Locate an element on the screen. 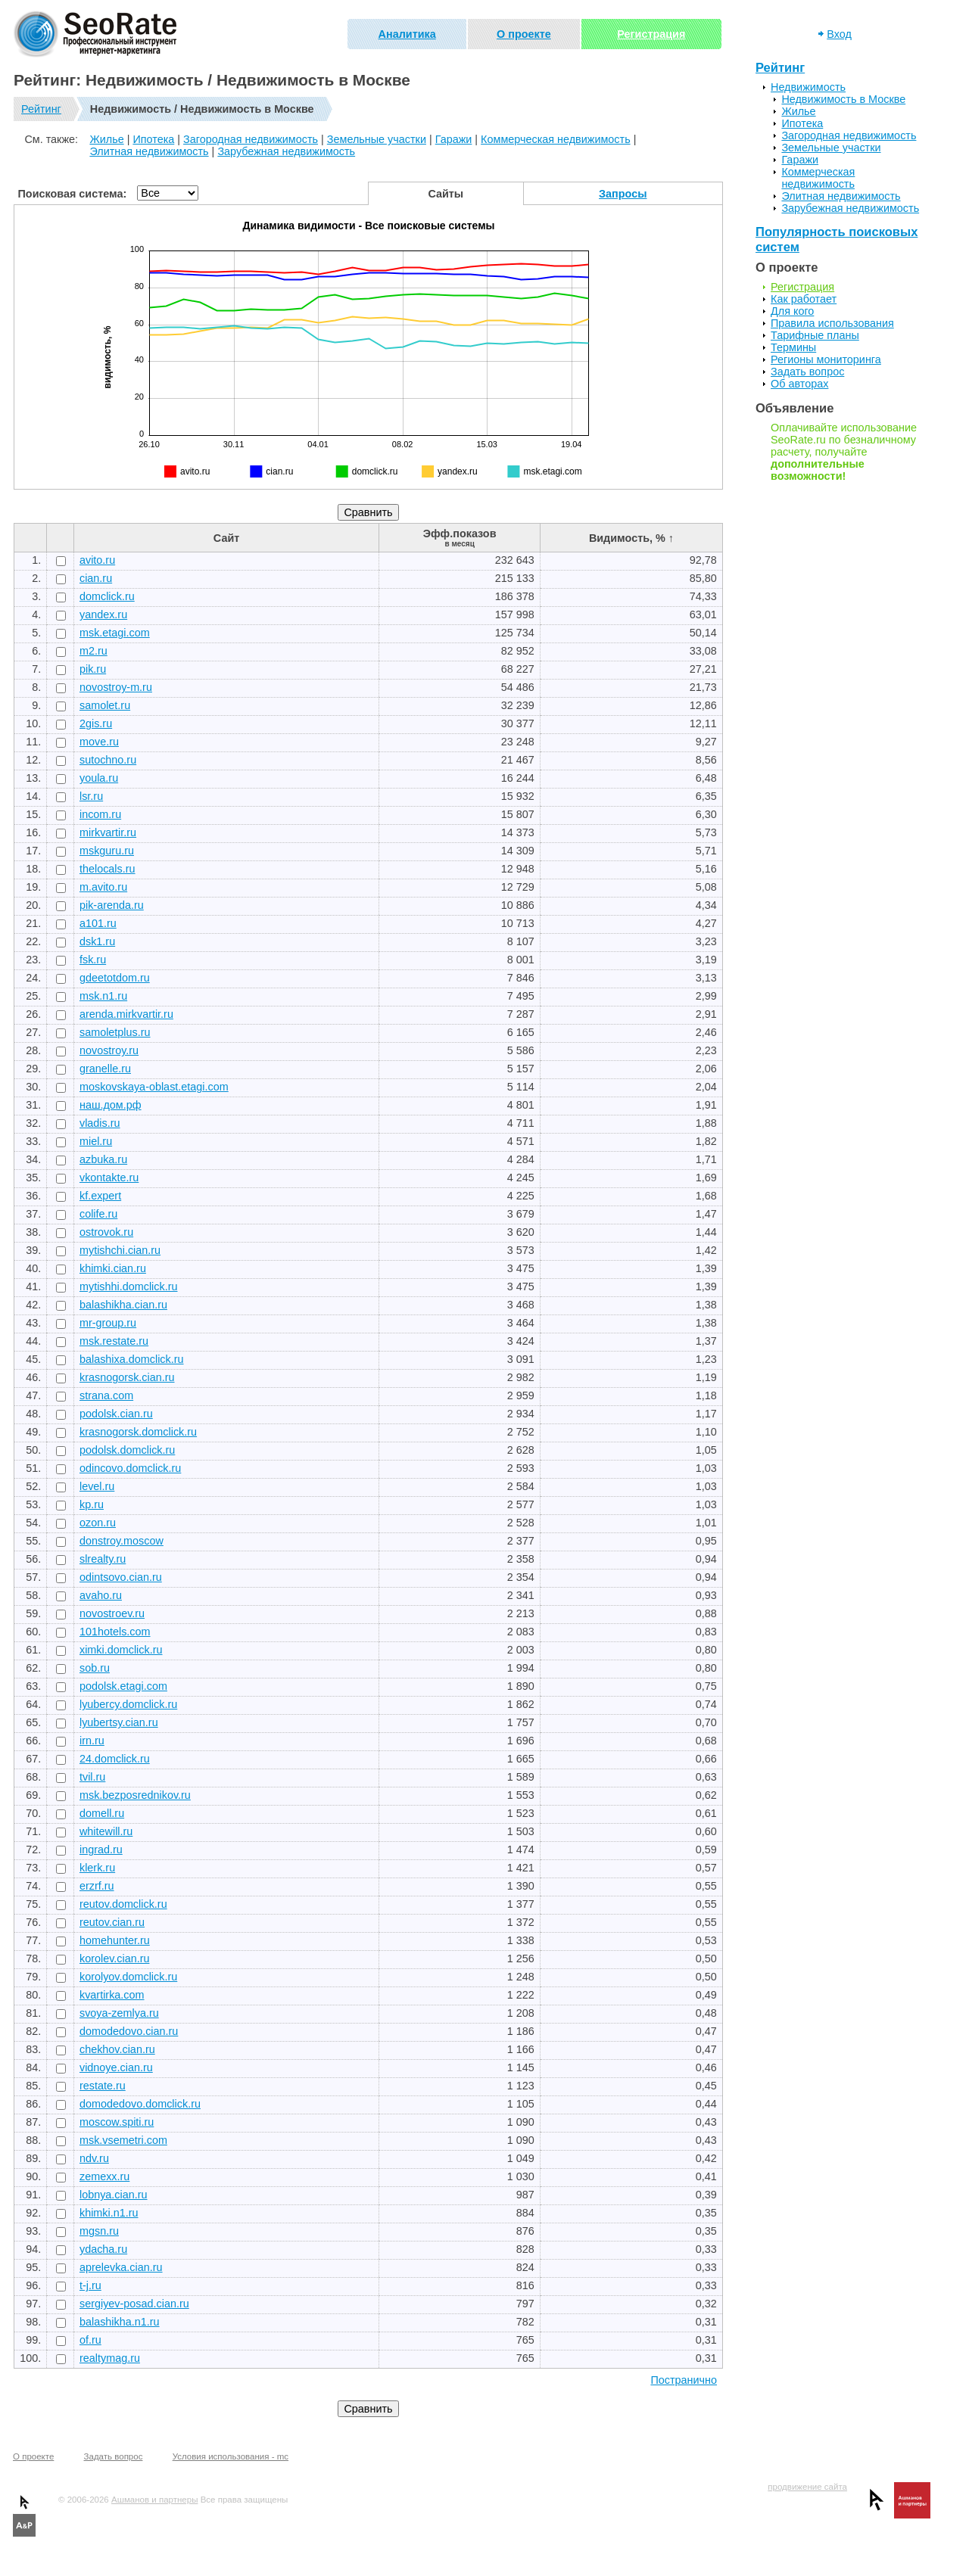  gdeetotdom.ru is located at coordinates (114, 978).